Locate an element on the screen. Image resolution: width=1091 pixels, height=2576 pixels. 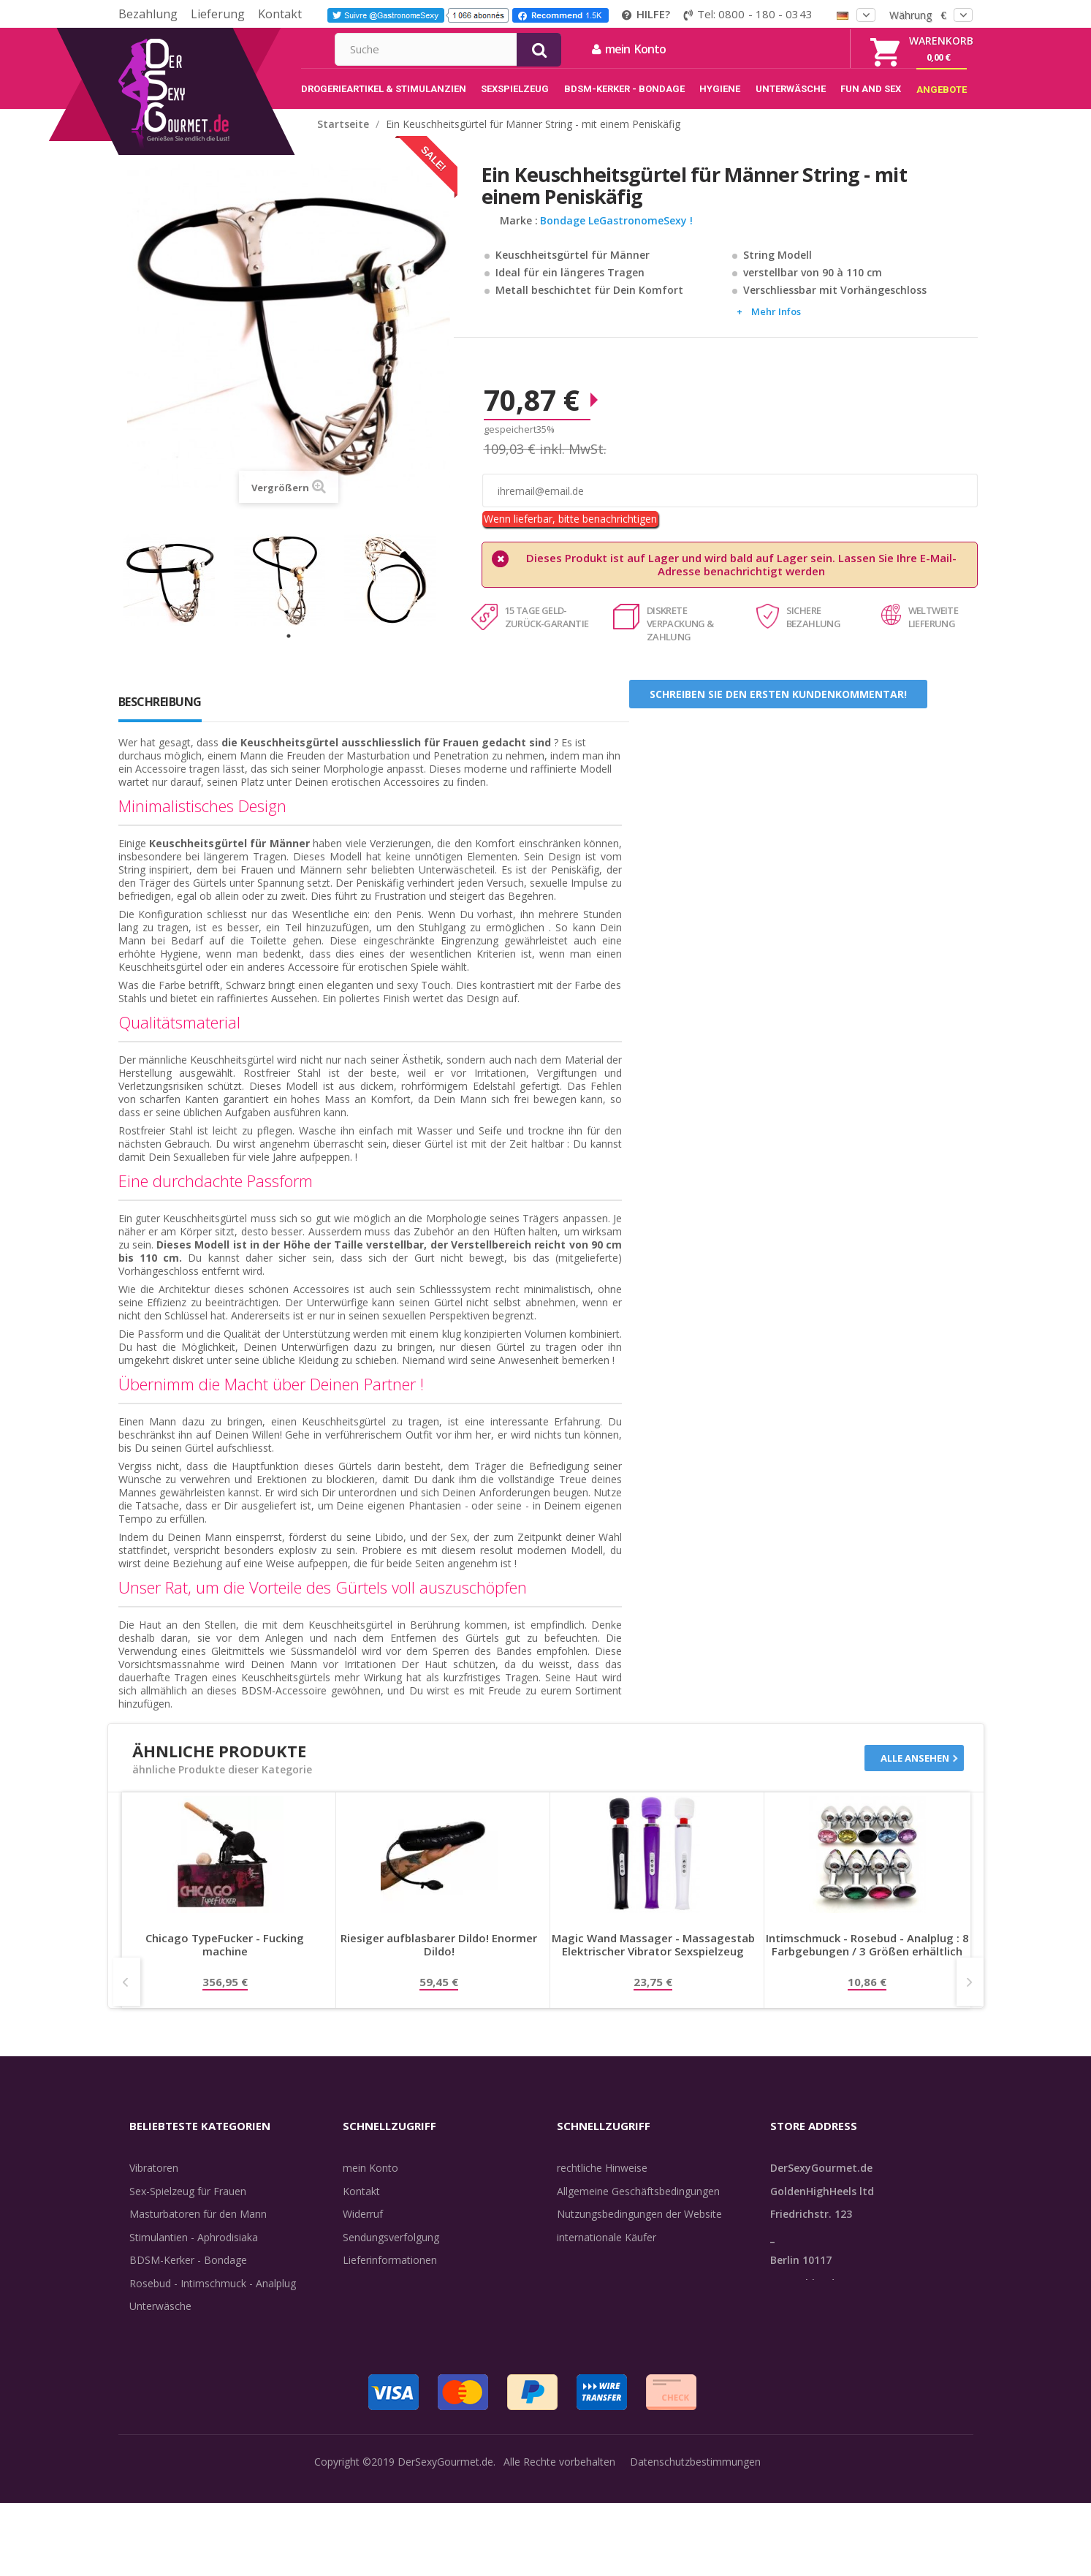
Beschreibung is located at coordinates (160, 717).